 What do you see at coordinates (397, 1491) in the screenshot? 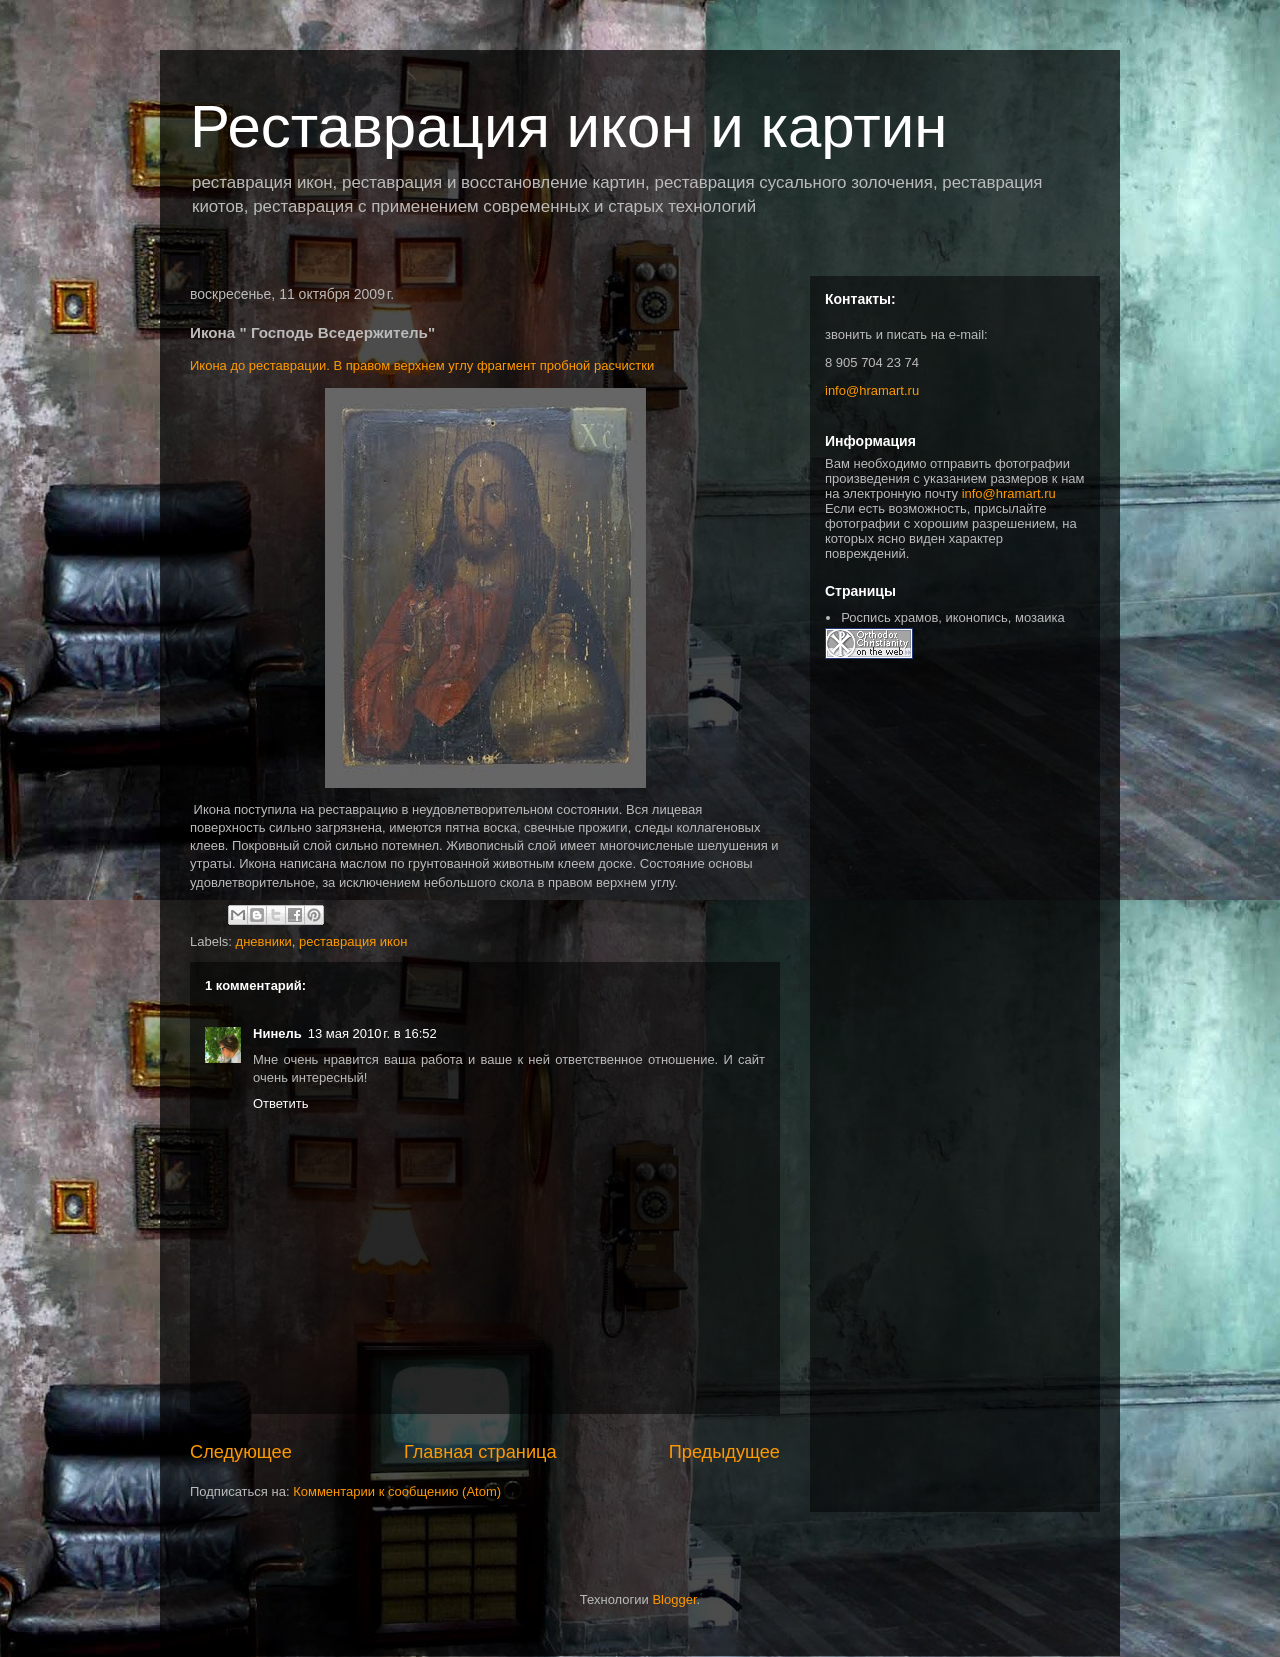
I see `Комментарии к сообщению (Atom)` at bounding box center [397, 1491].